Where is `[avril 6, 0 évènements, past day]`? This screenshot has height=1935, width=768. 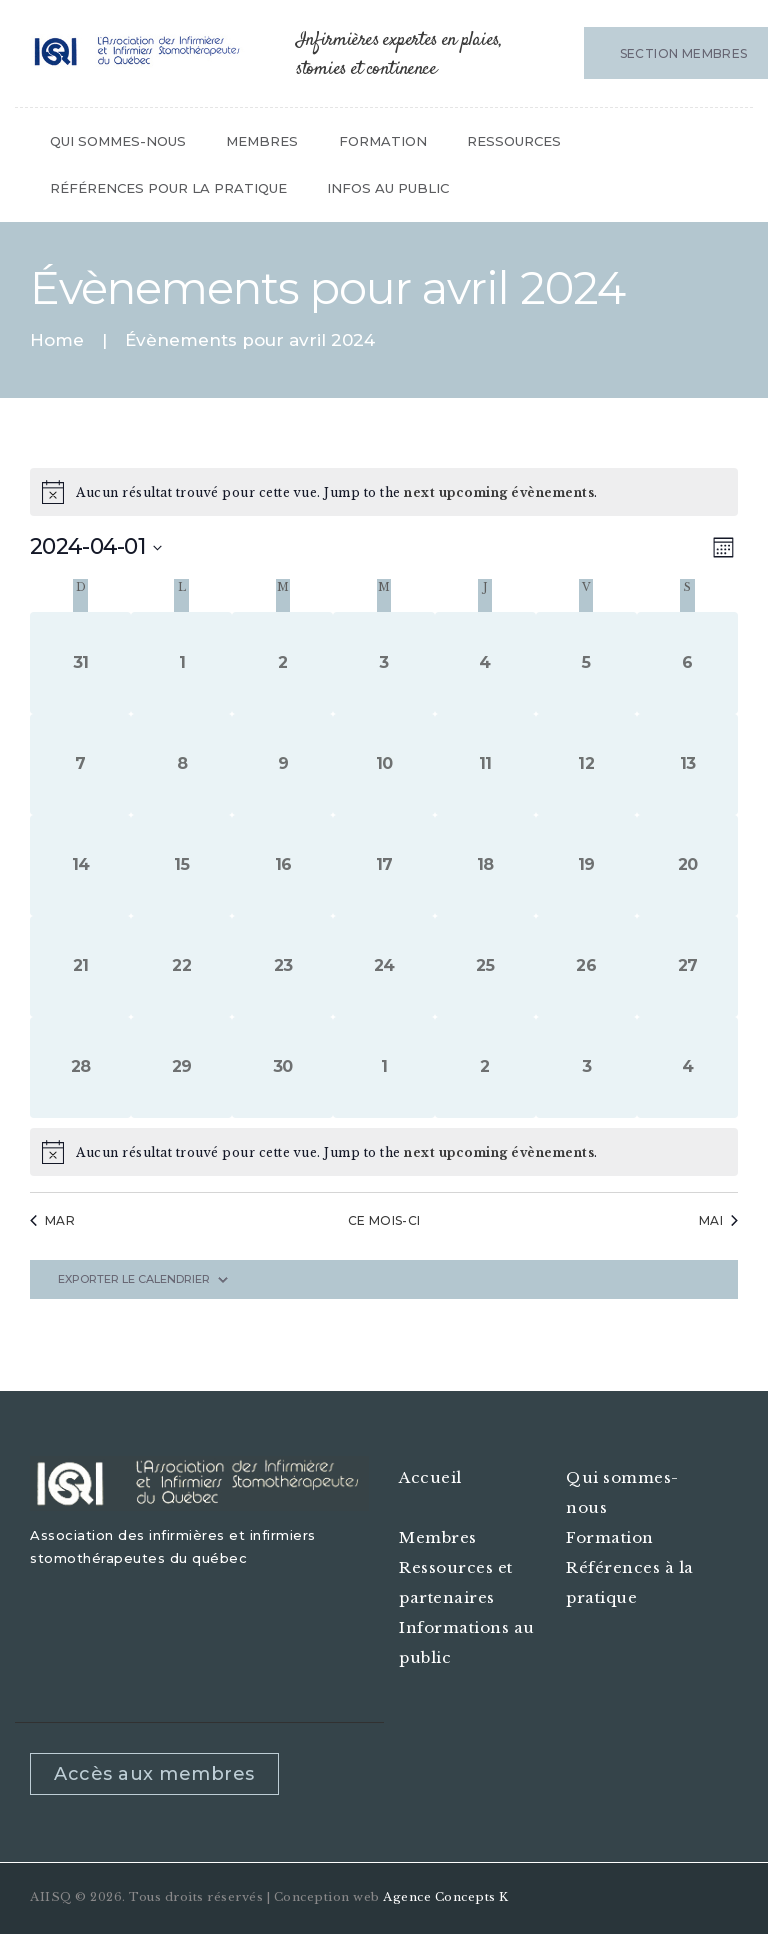 [avril 6, 0 évènements, past day] is located at coordinates (687, 662).